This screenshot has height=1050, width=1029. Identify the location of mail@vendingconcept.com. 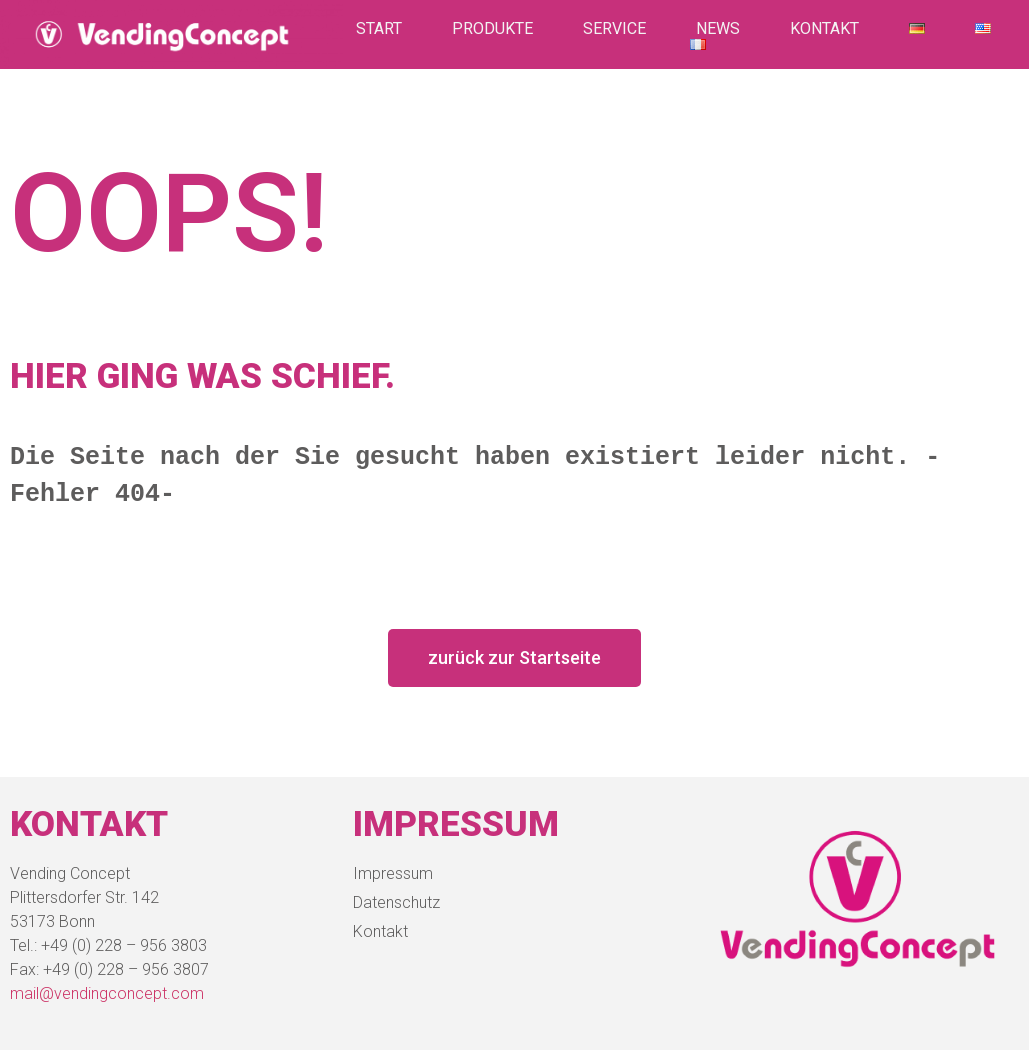
(107, 993).